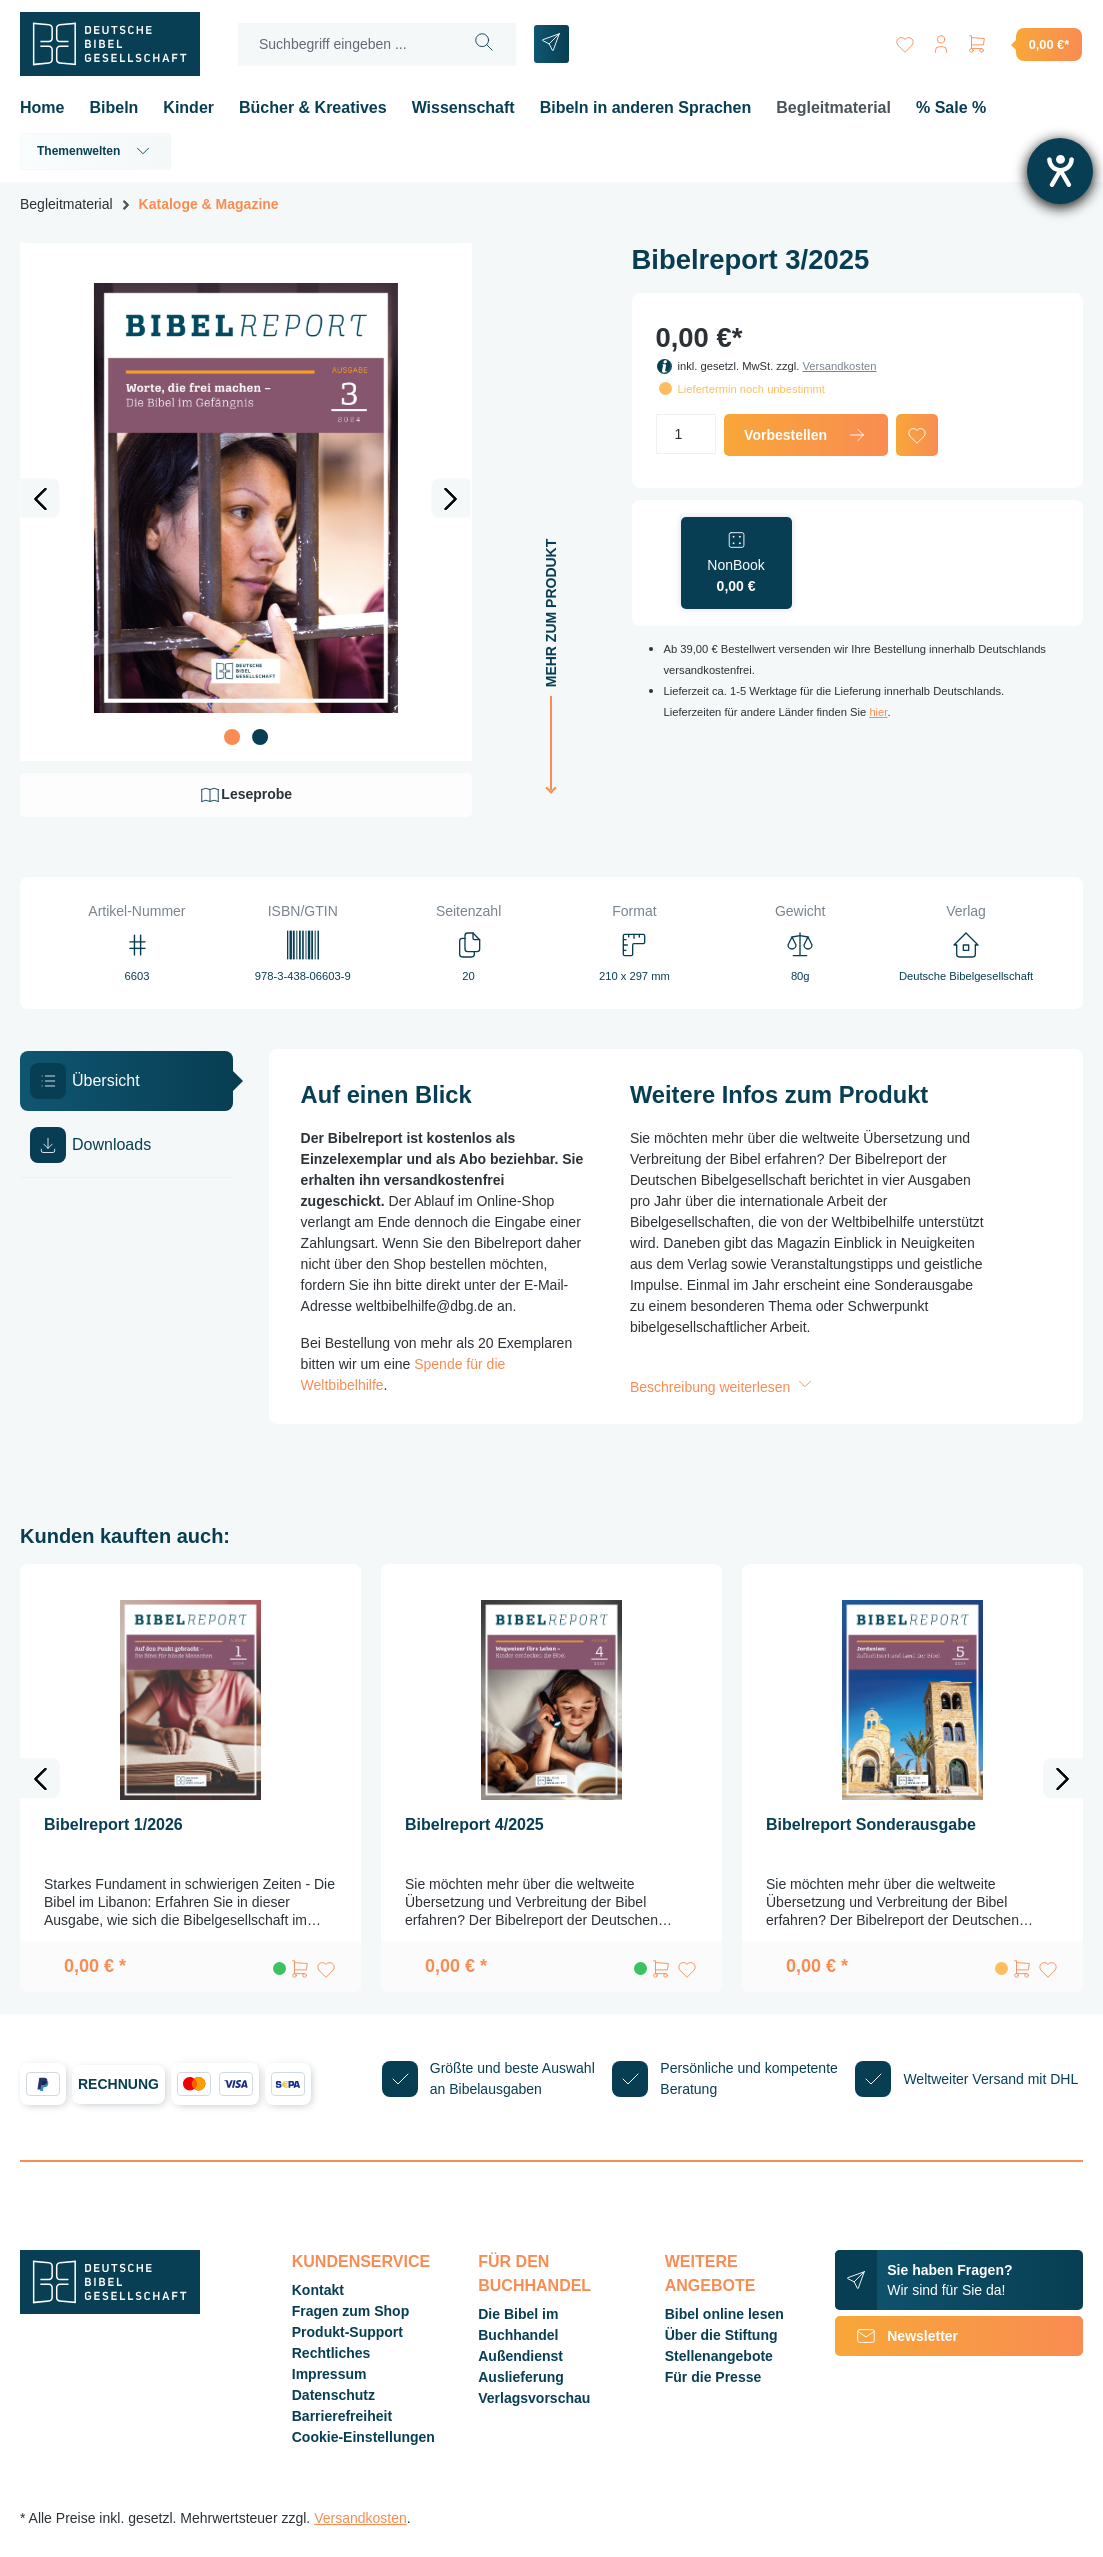 The image size is (1103, 2557). Describe the element at coordinates (474, 1824) in the screenshot. I see `Bibelreport 4/2025` at that location.